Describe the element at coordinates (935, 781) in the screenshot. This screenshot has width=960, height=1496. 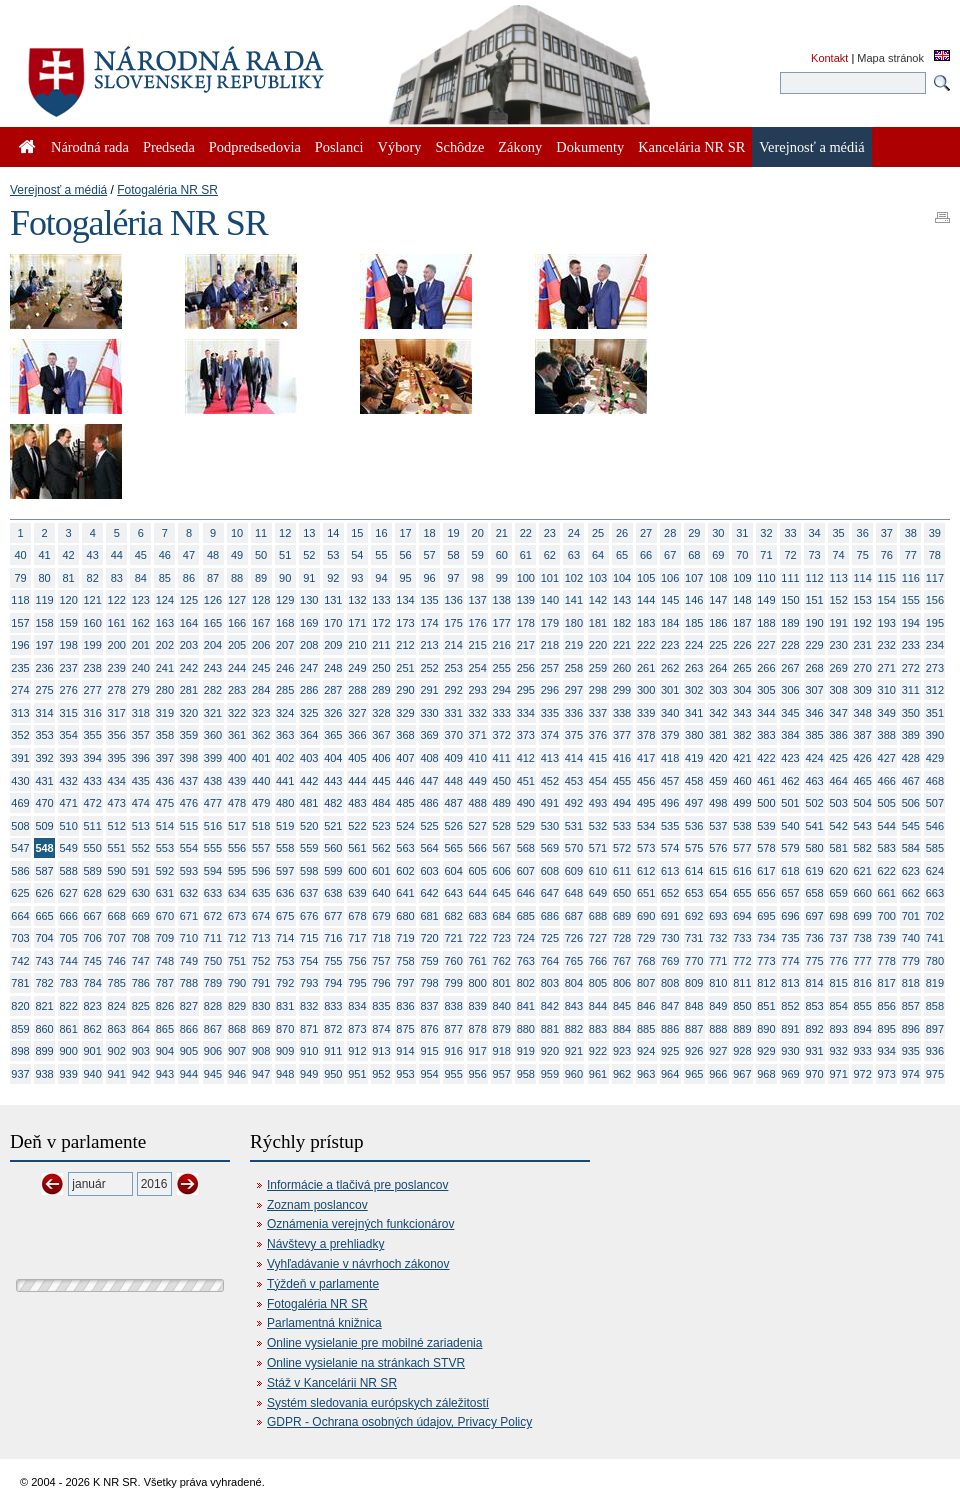
I see `468` at that location.